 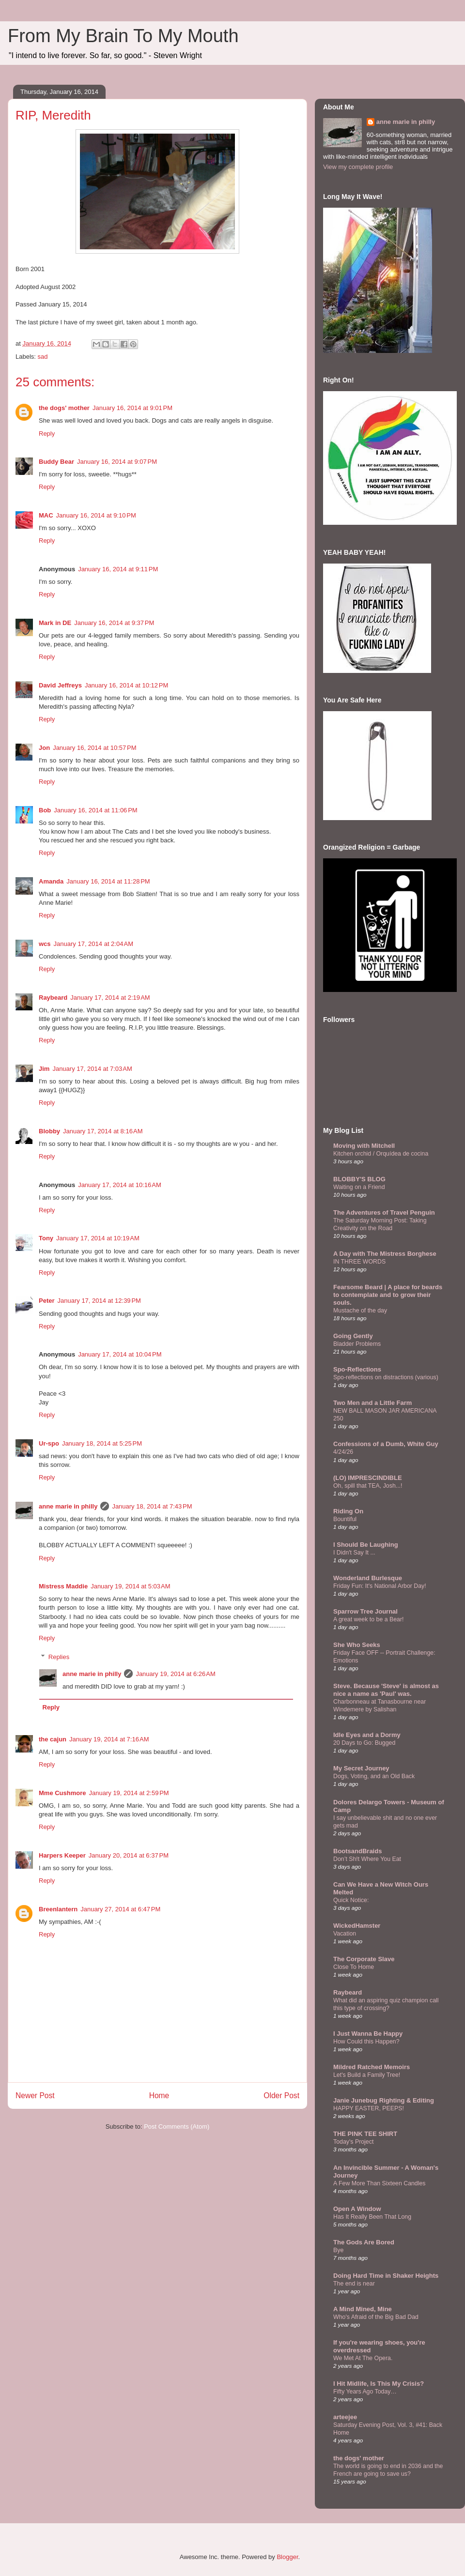 What do you see at coordinates (129, 1793) in the screenshot?
I see `January 19, 2014 at 2:59 PM` at bounding box center [129, 1793].